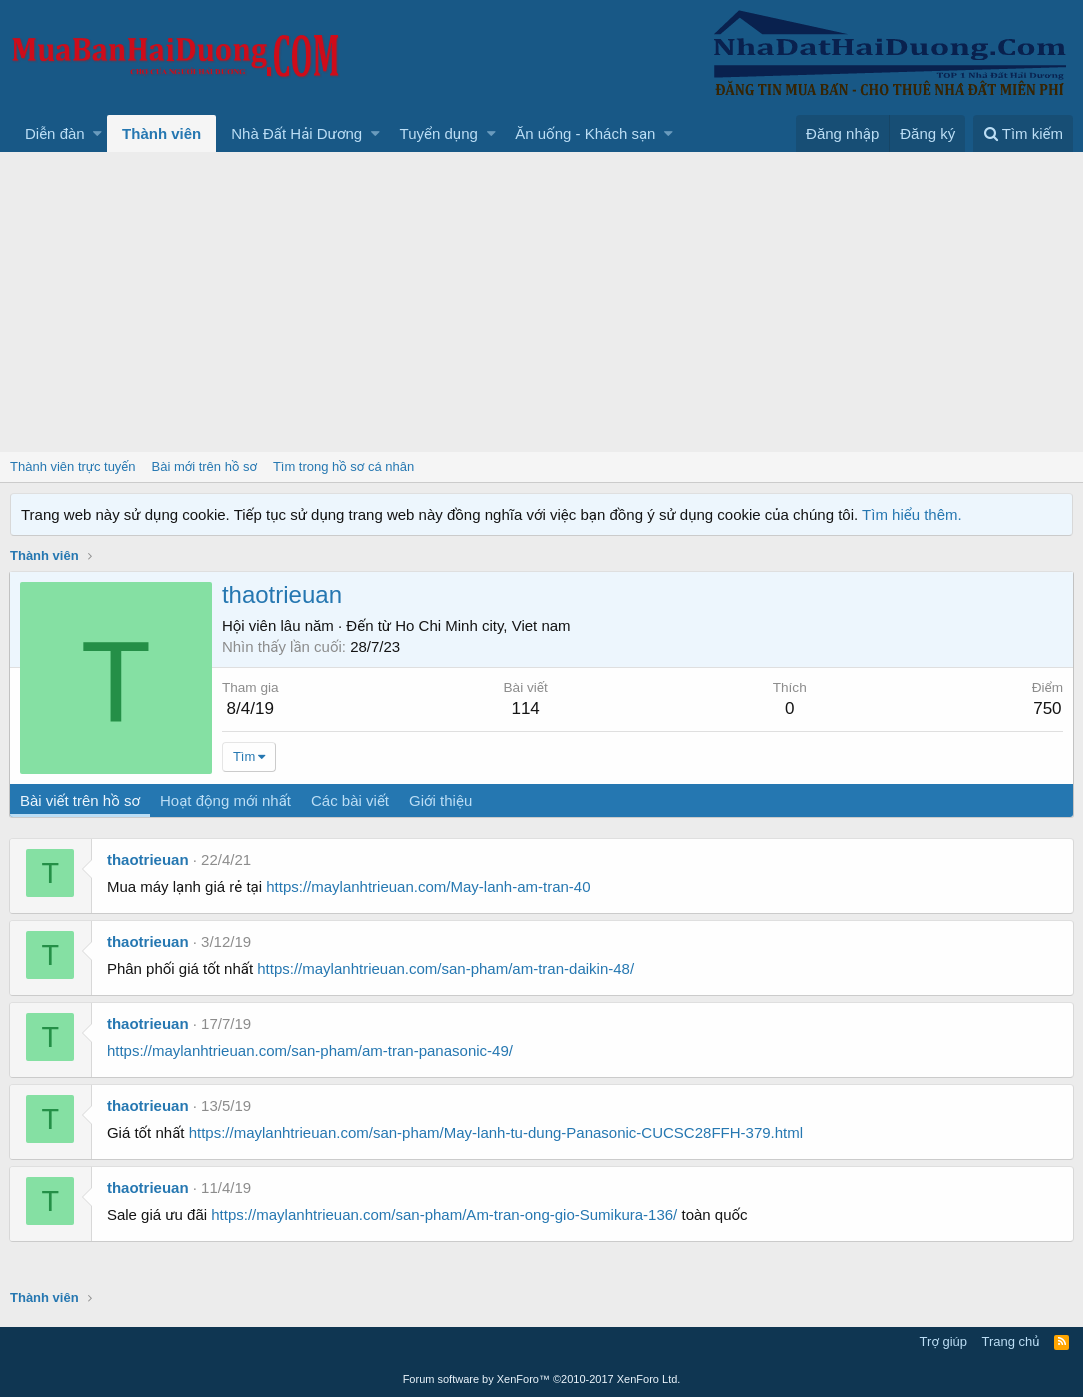 This screenshot has height=1397, width=1083. Describe the element at coordinates (526, 708) in the screenshot. I see `114` at that location.